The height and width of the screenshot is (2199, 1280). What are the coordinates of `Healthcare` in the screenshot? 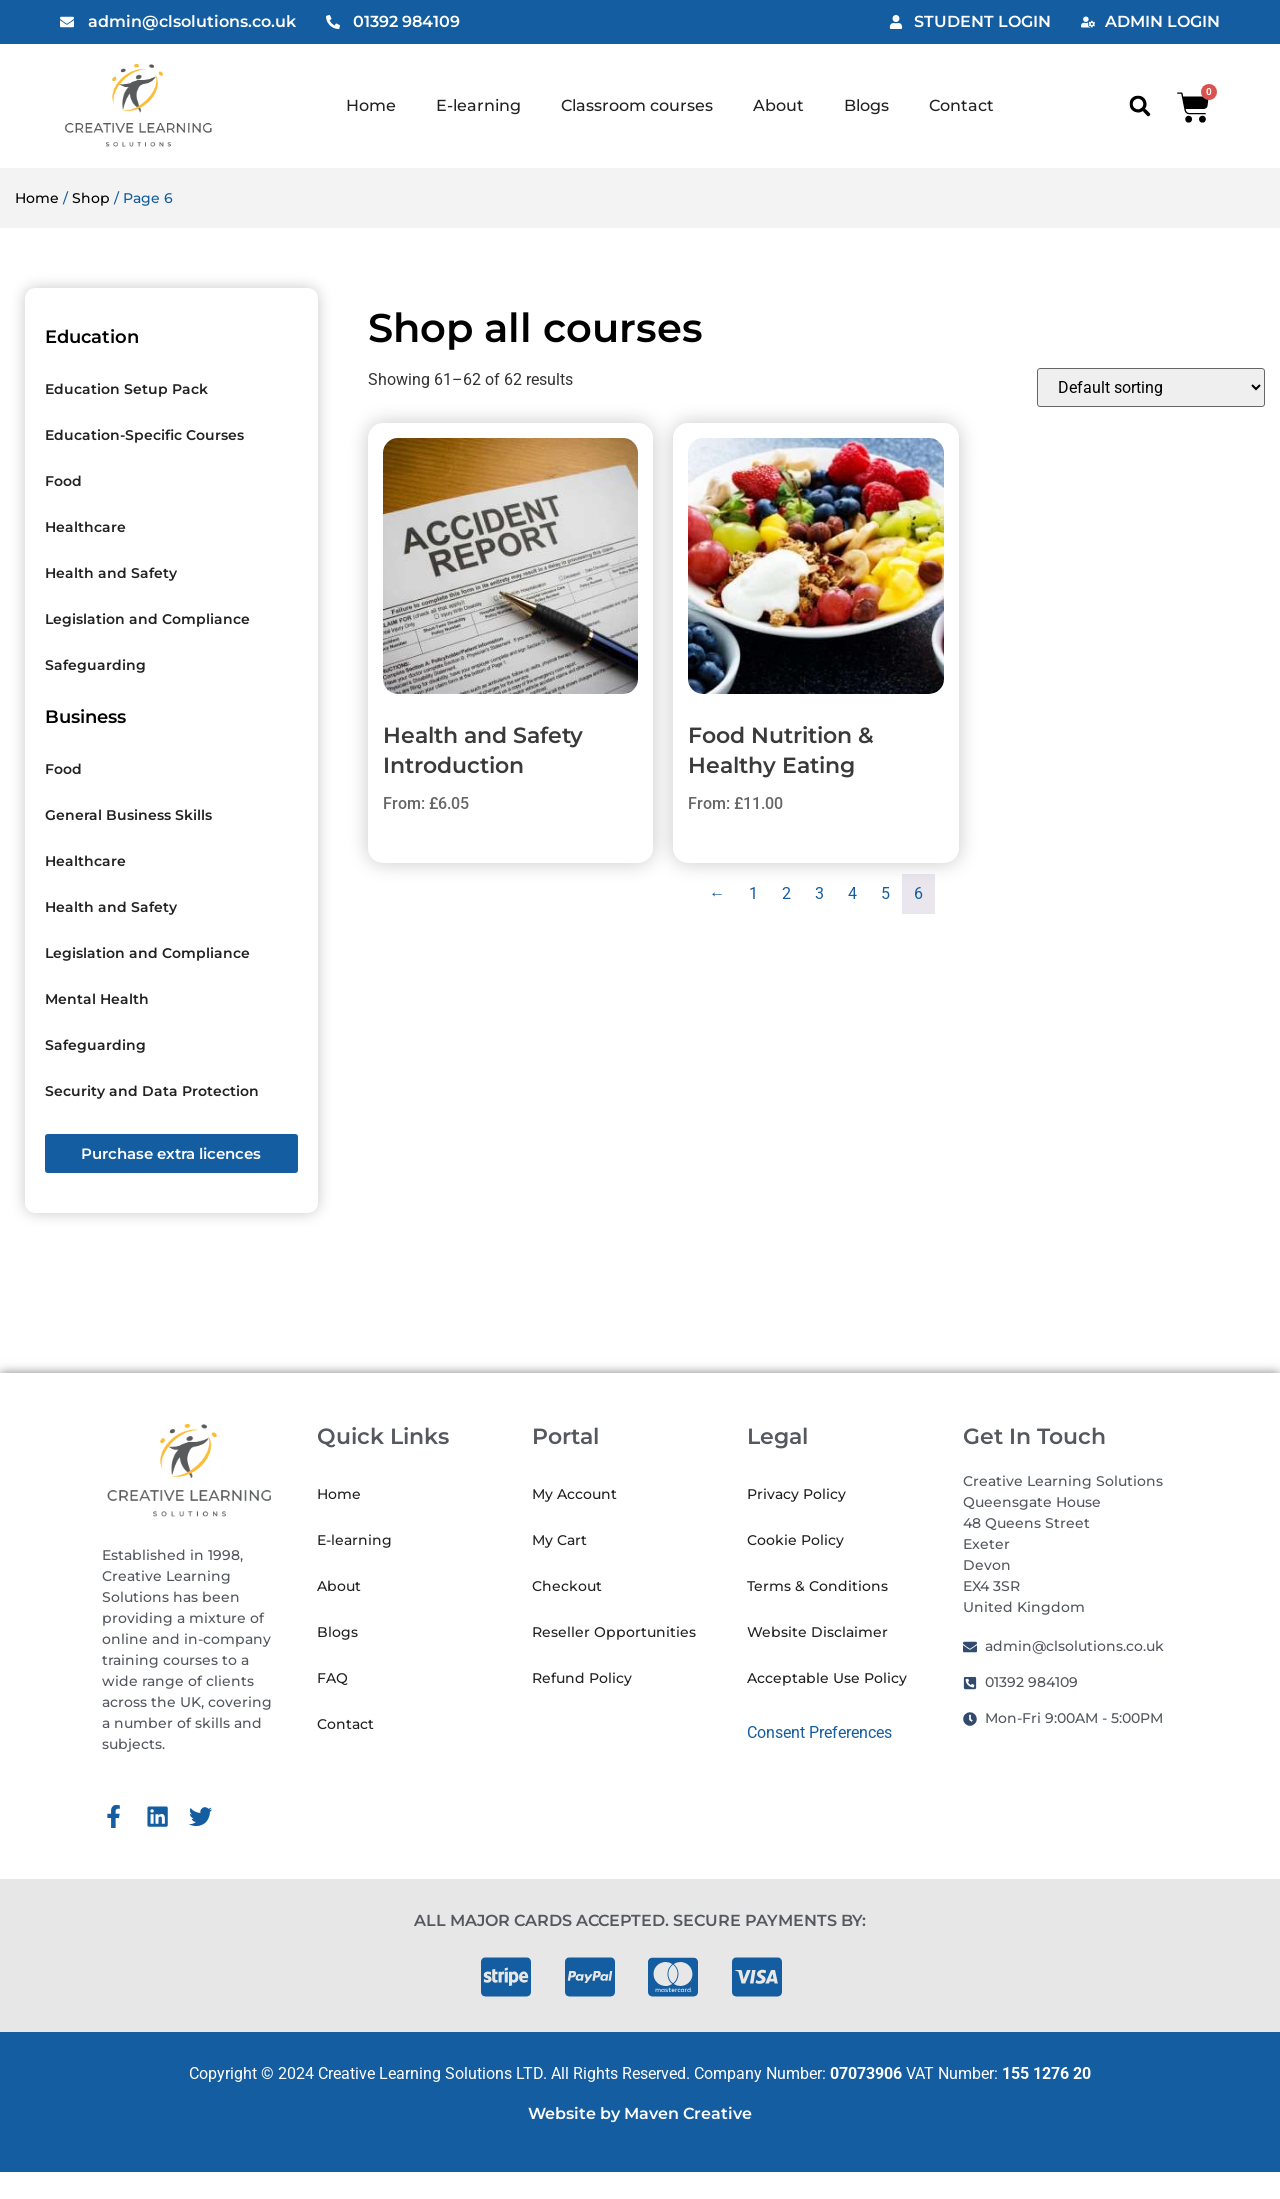 It's located at (85, 527).